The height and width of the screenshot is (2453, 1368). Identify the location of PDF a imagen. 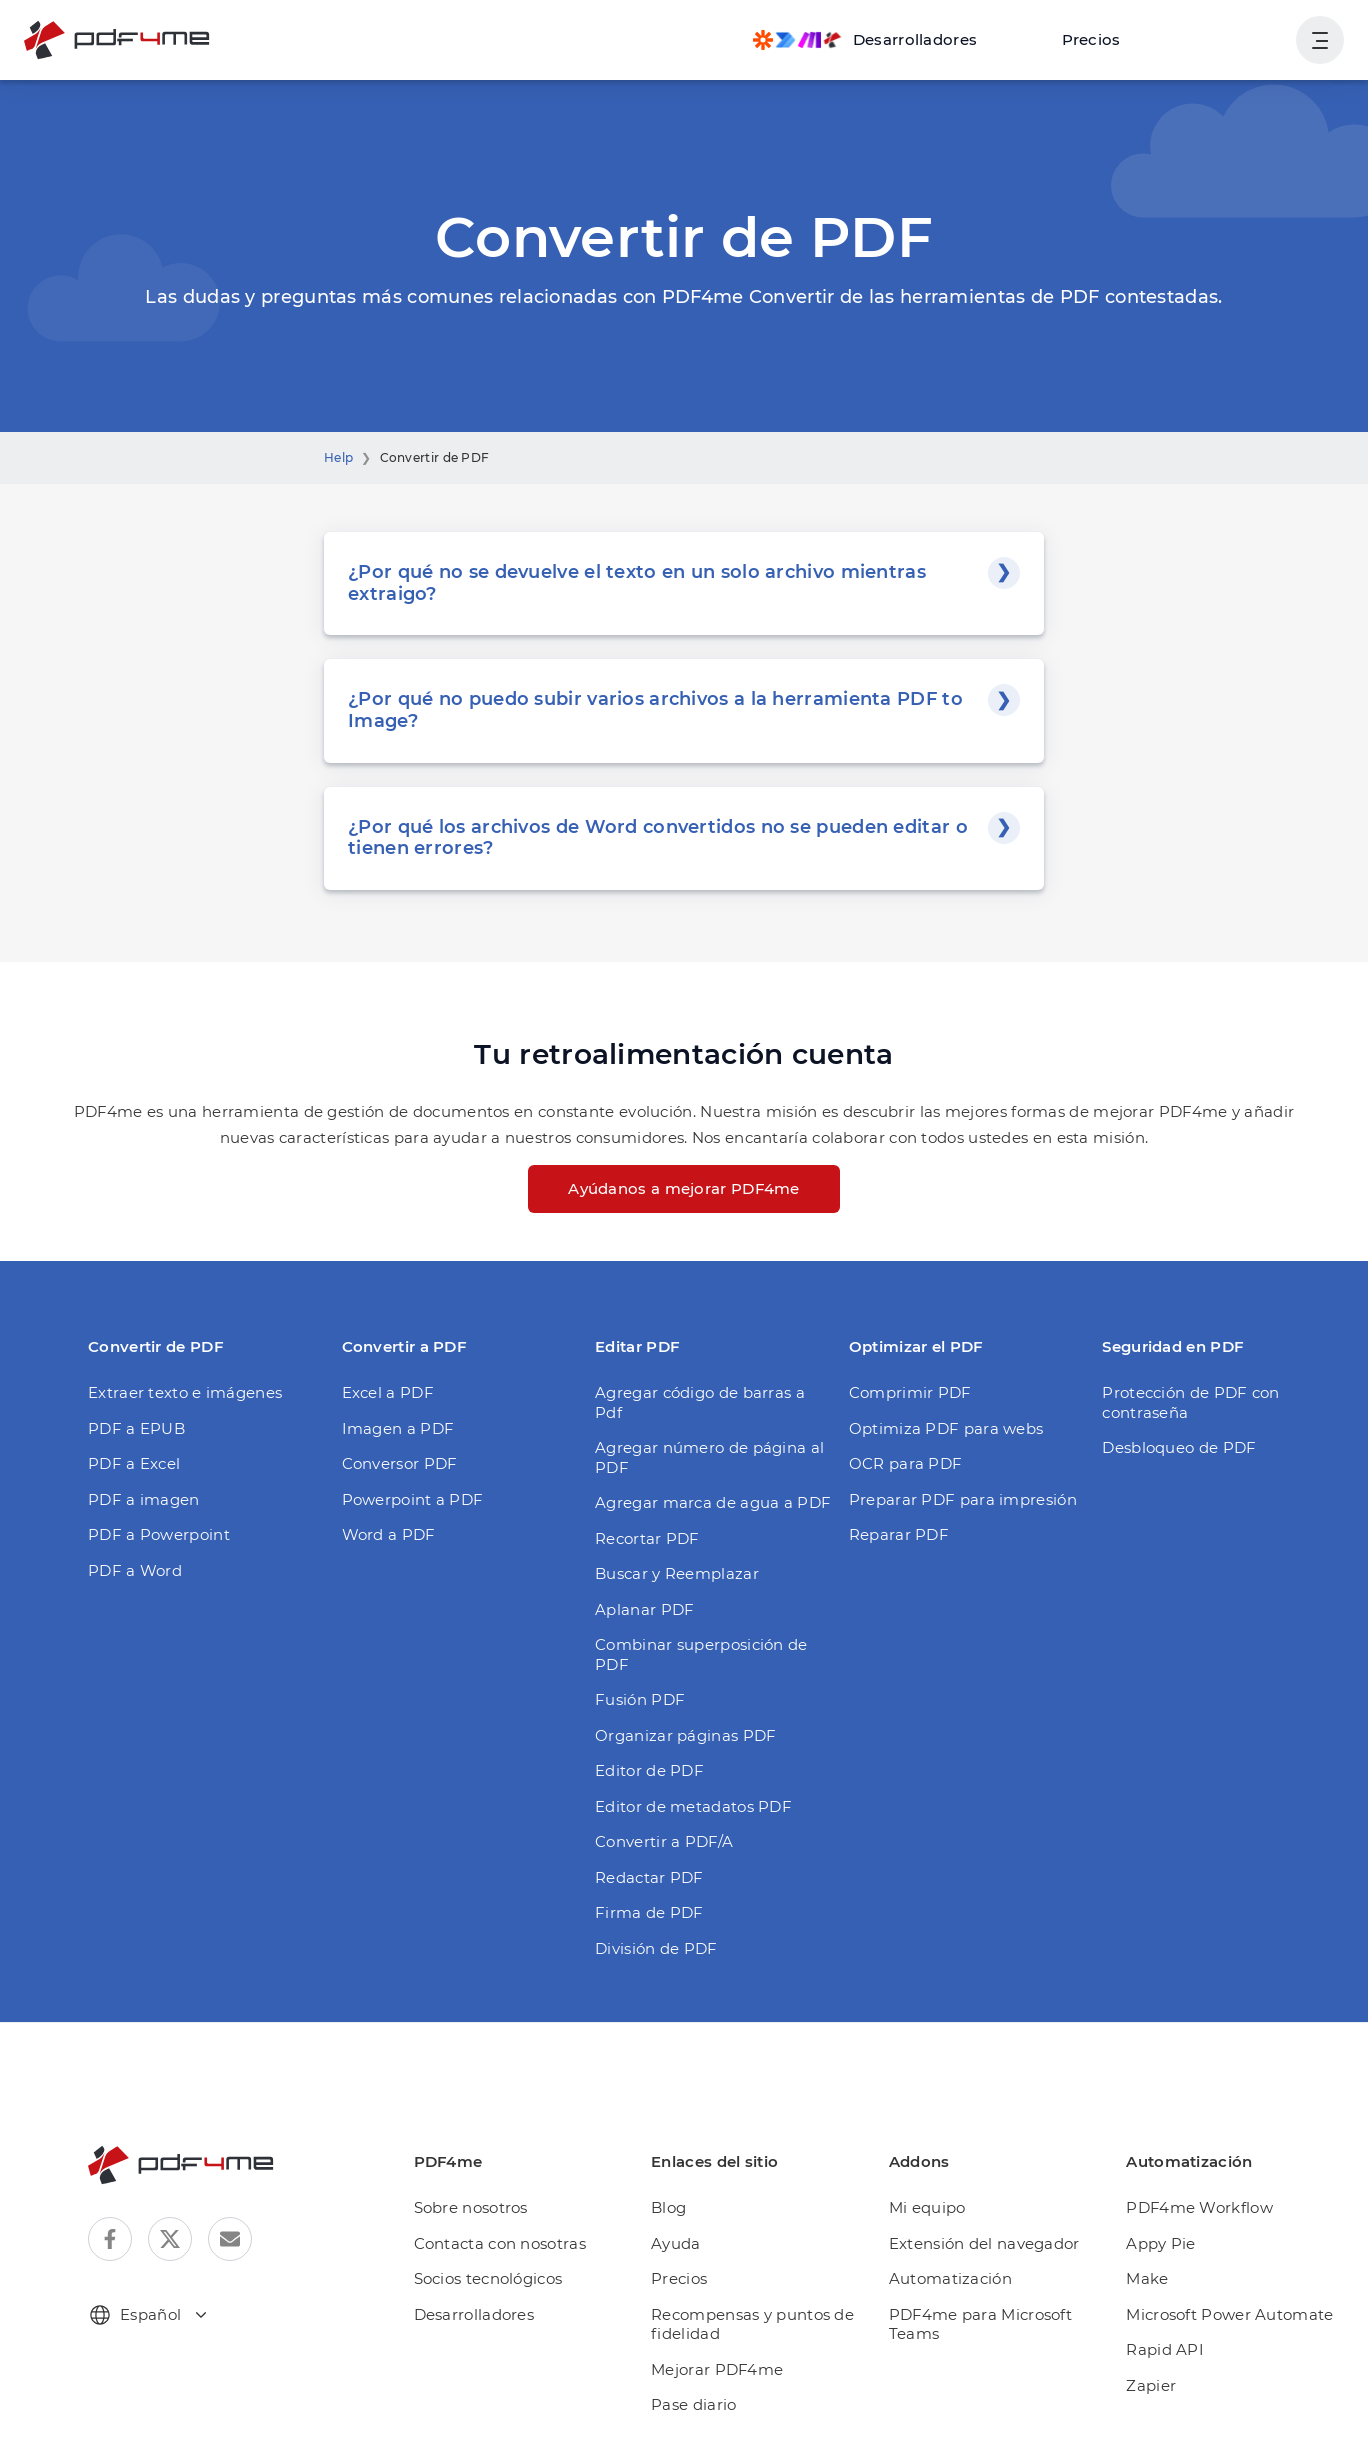
(144, 1499).